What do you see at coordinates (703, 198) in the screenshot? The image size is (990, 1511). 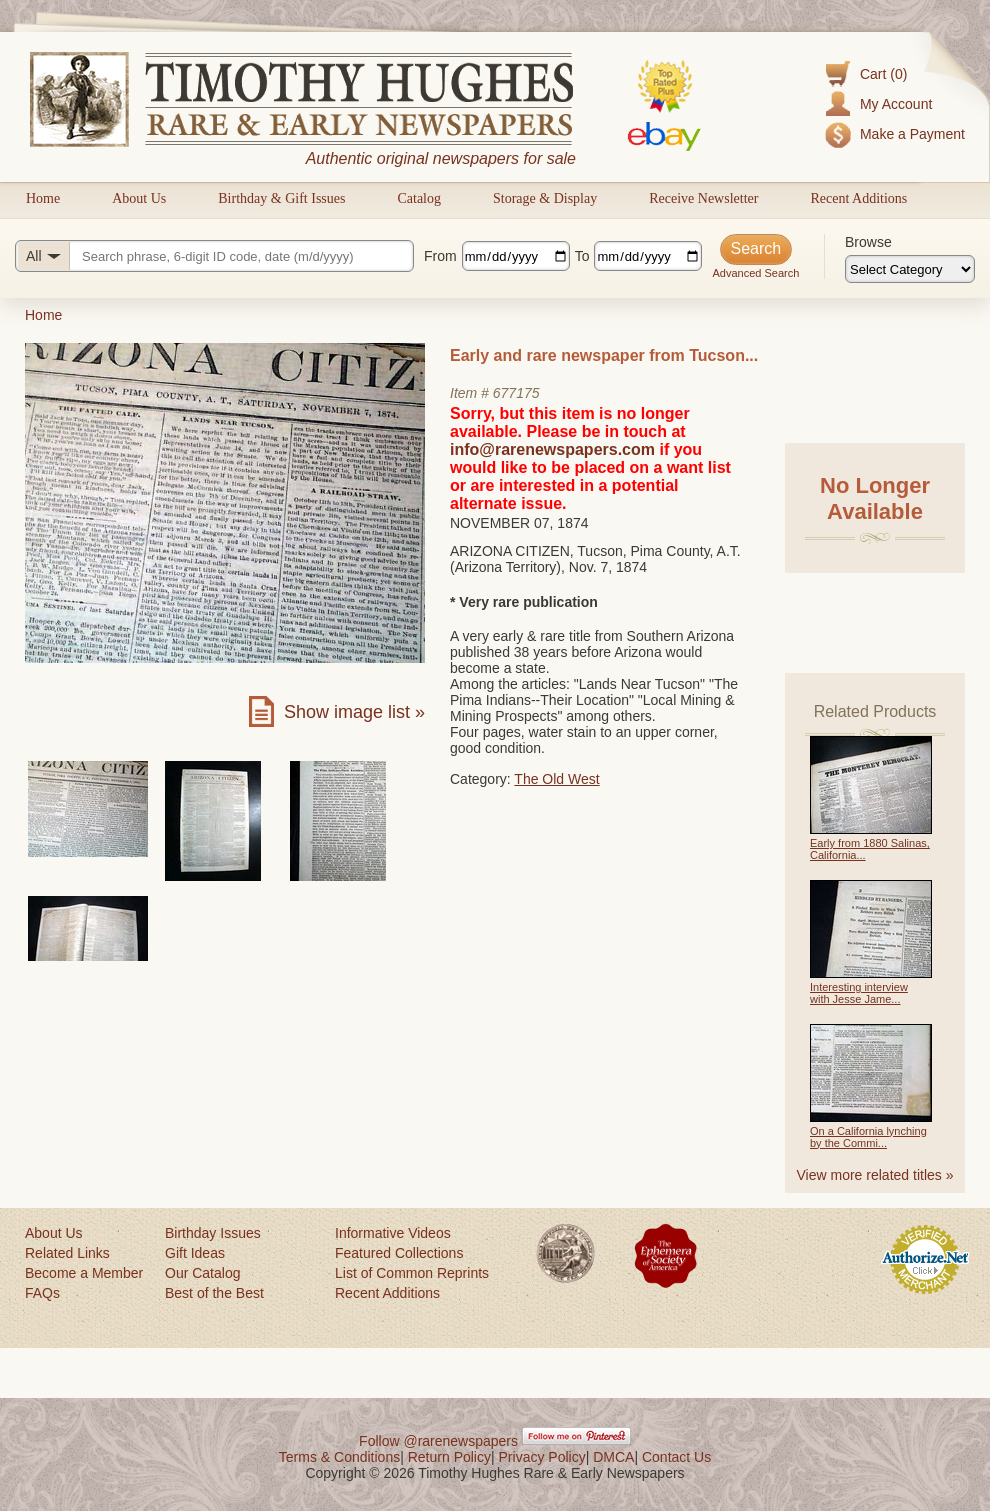 I see `Receive Newsletter` at bounding box center [703, 198].